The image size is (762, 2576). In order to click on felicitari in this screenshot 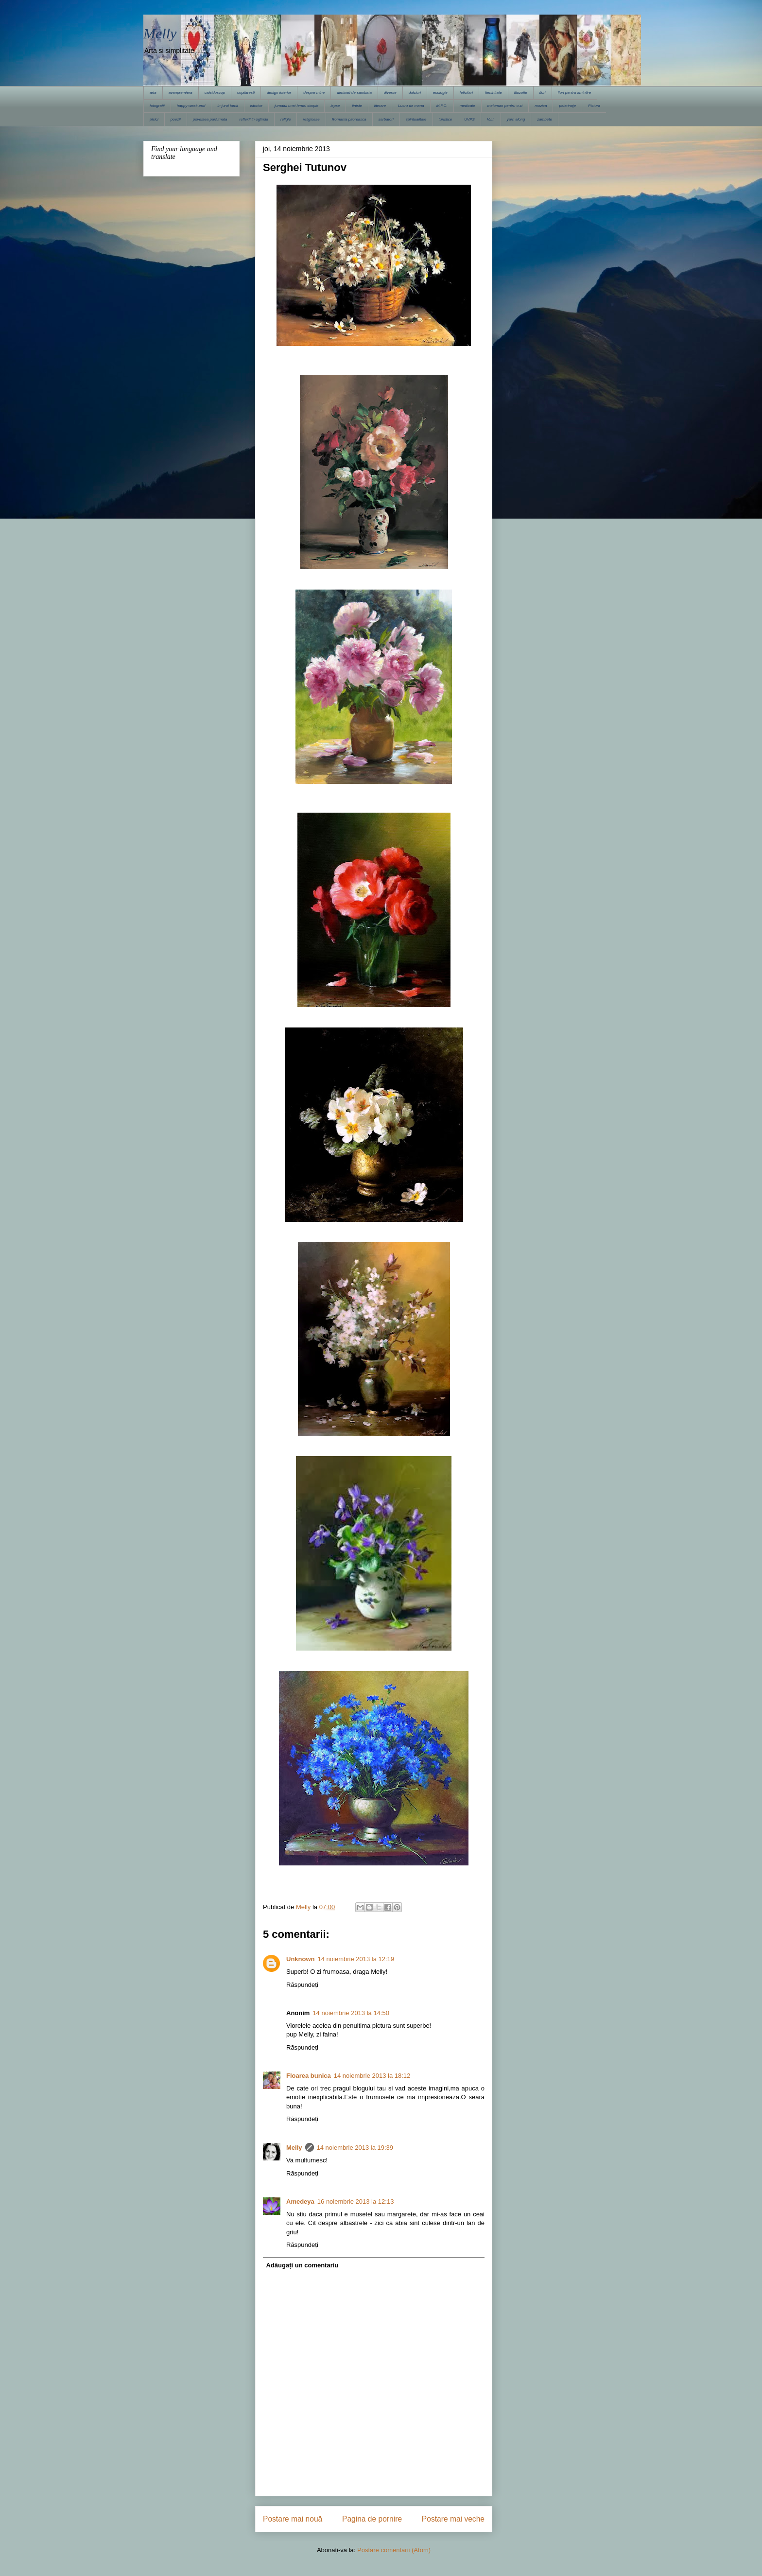, I will do `click(466, 92)`.